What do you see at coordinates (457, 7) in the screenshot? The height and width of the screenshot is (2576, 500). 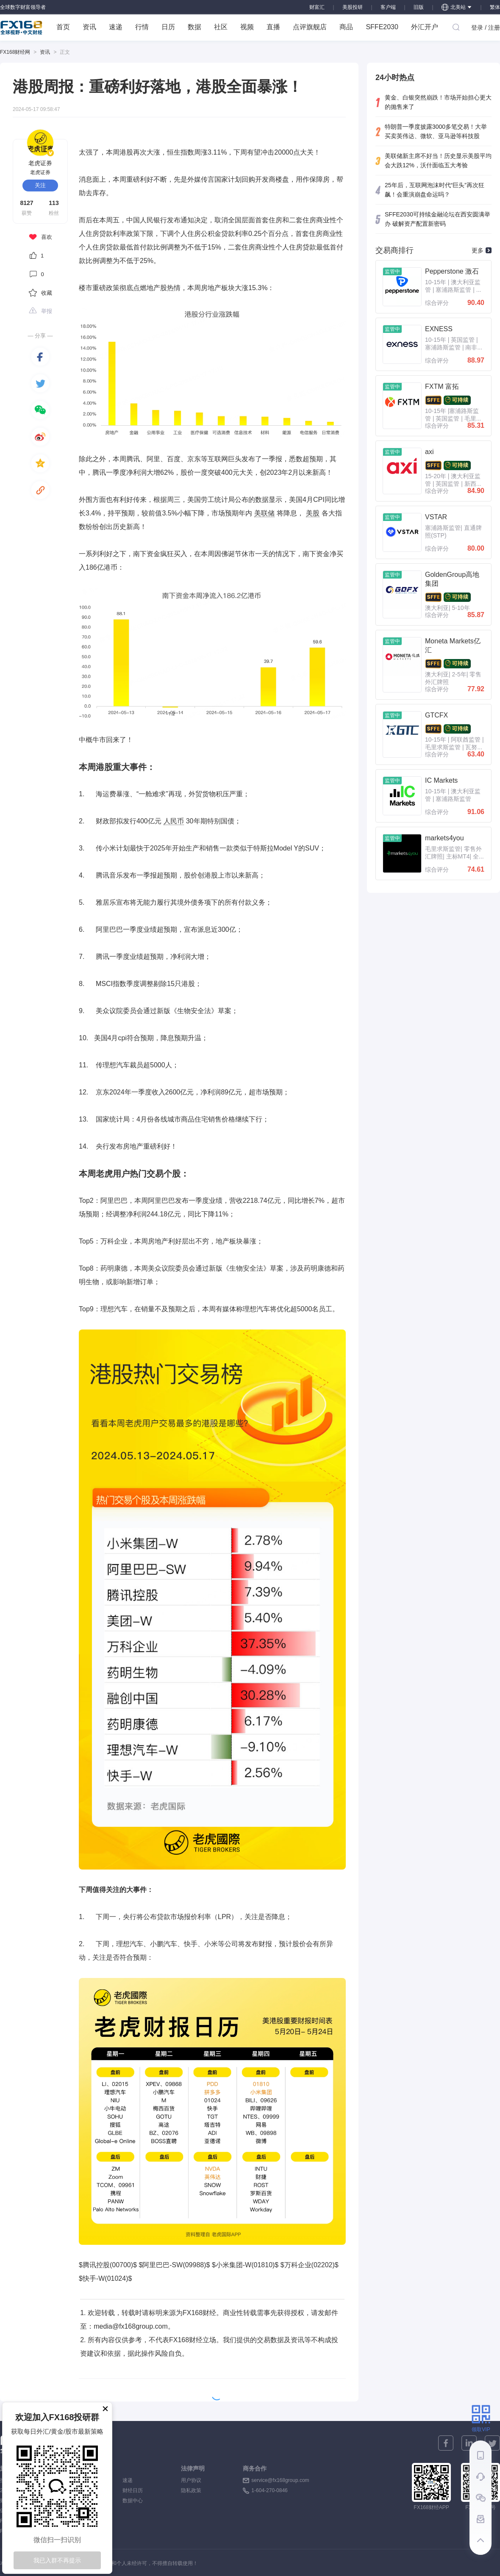 I see `北美站` at bounding box center [457, 7].